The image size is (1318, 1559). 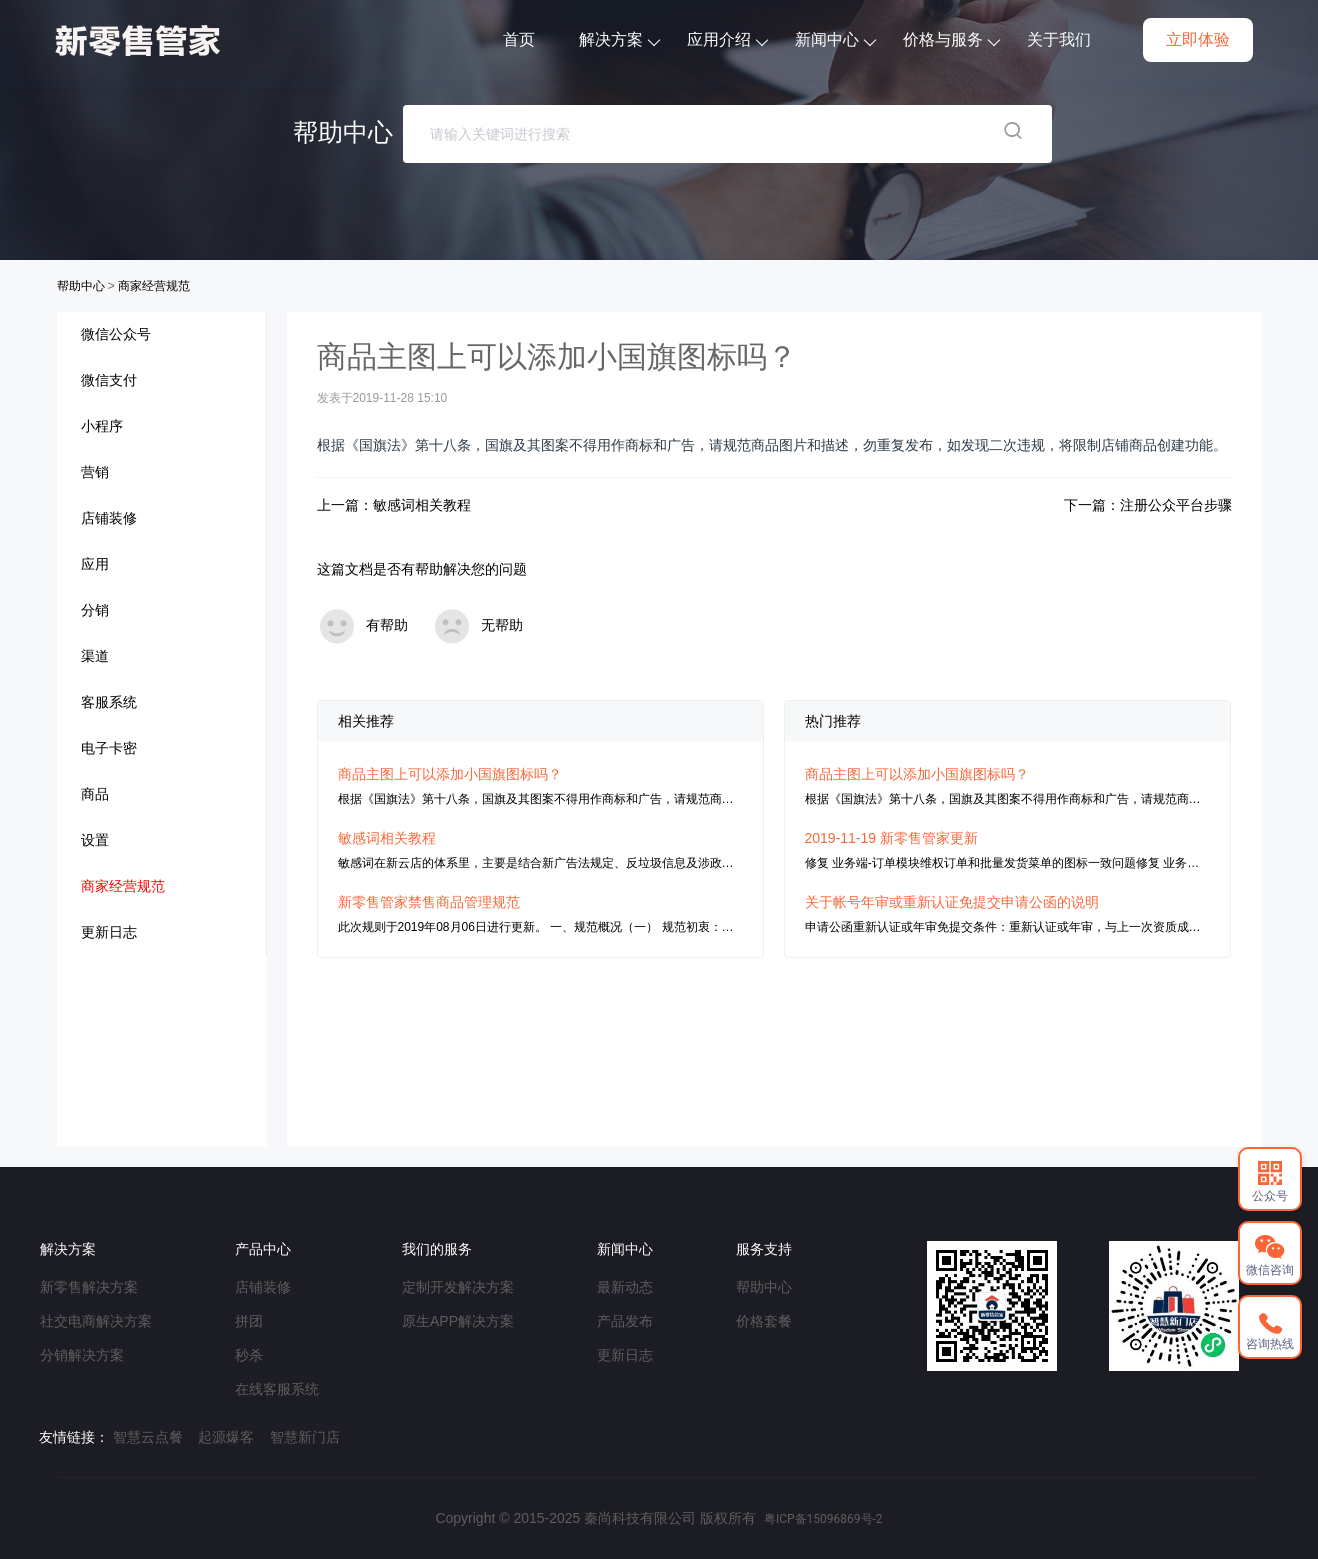 What do you see at coordinates (525, 39) in the screenshot?
I see `首页` at bounding box center [525, 39].